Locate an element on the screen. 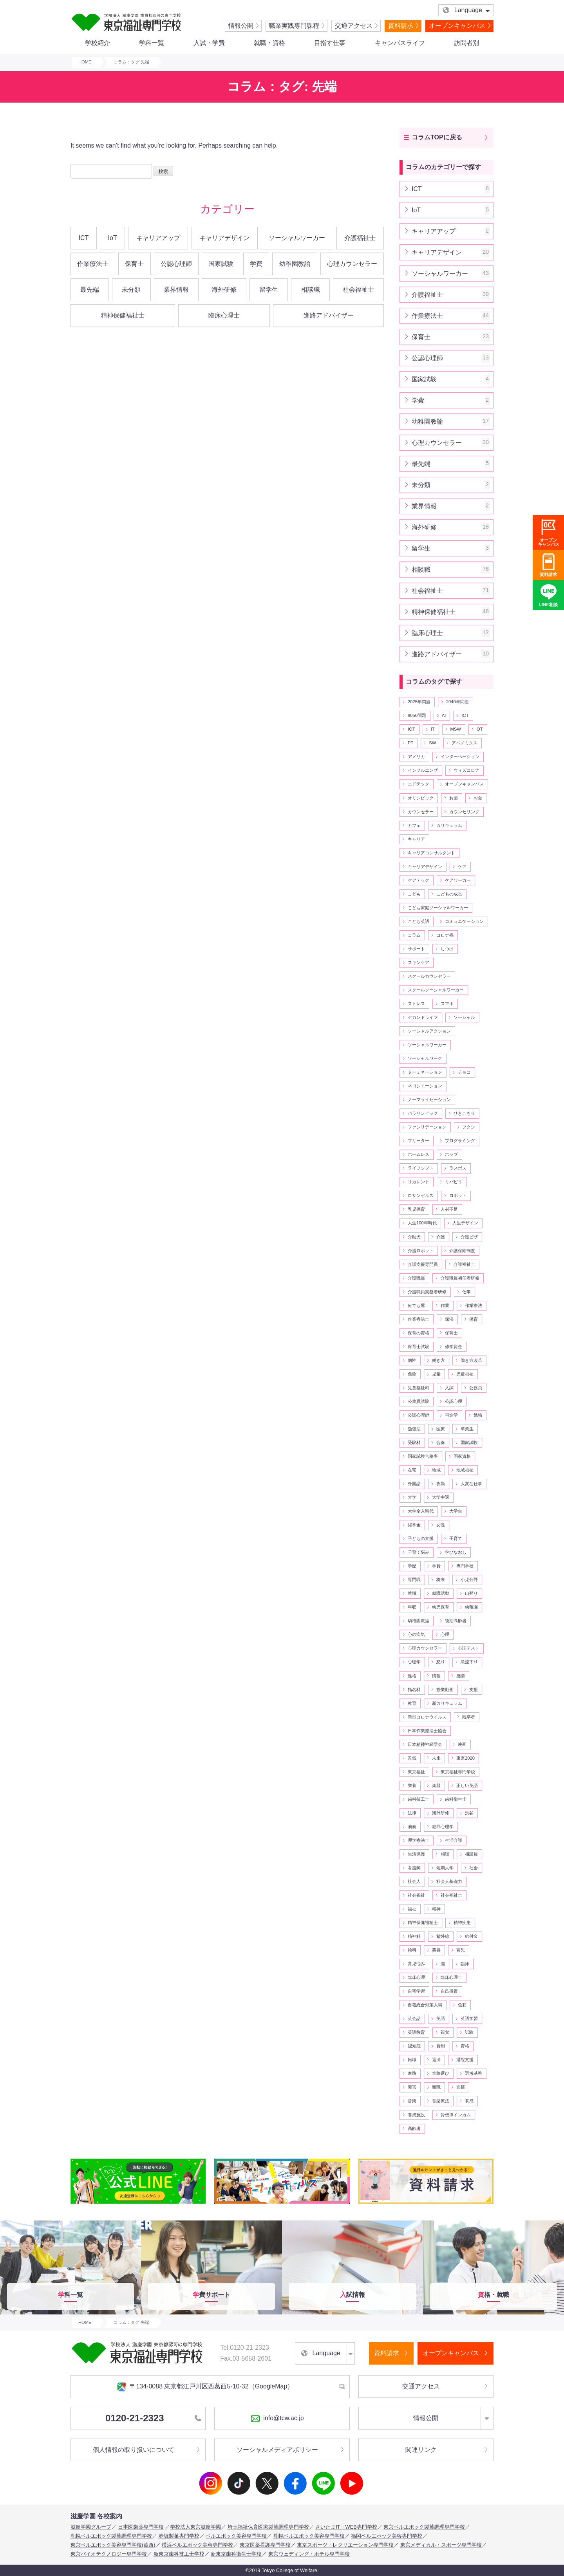 This screenshot has width=564, height=2576. キャリア is located at coordinates (416, 839).